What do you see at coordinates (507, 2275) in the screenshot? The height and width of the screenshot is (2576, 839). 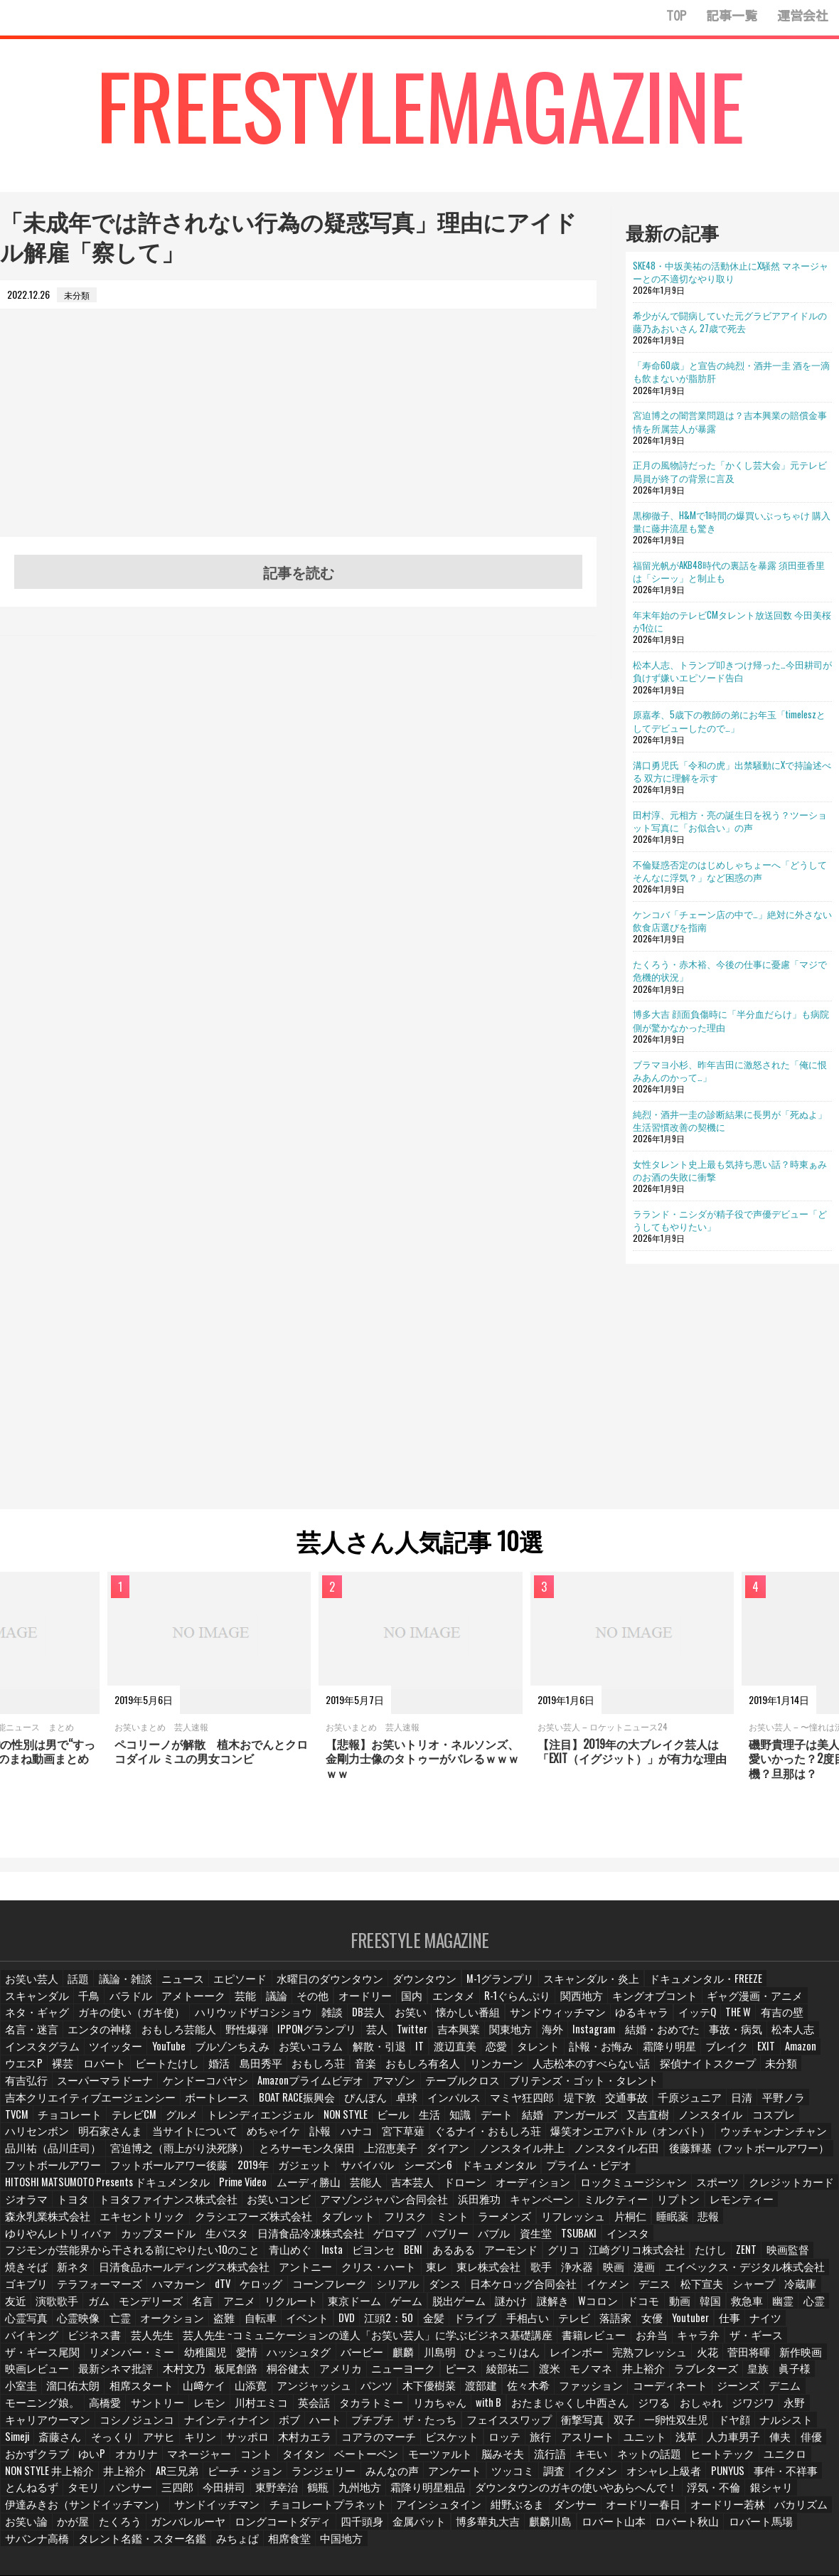 I see `ドコモ` at bounding box center [507, 2275].